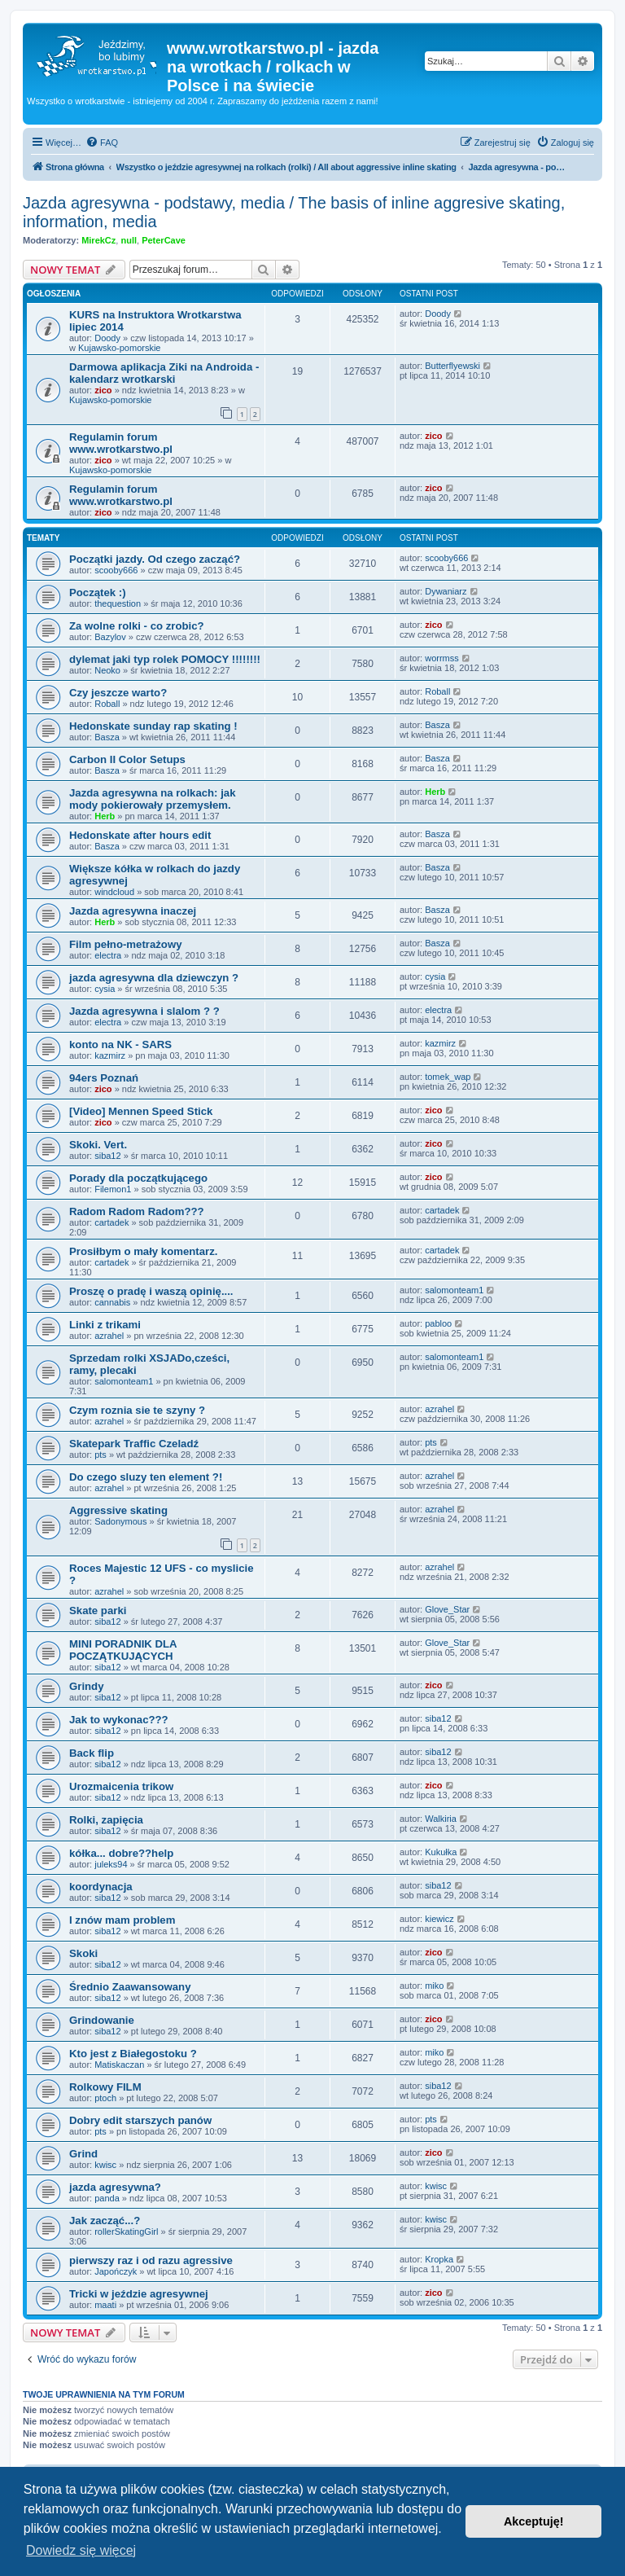 Image resolution: width=625 pixels, height=2576 pixels. What do you see at coordinates (118, 693) in the screenshot?
I see `Czy jeszcze warto?` at bounding box center [118, 693].